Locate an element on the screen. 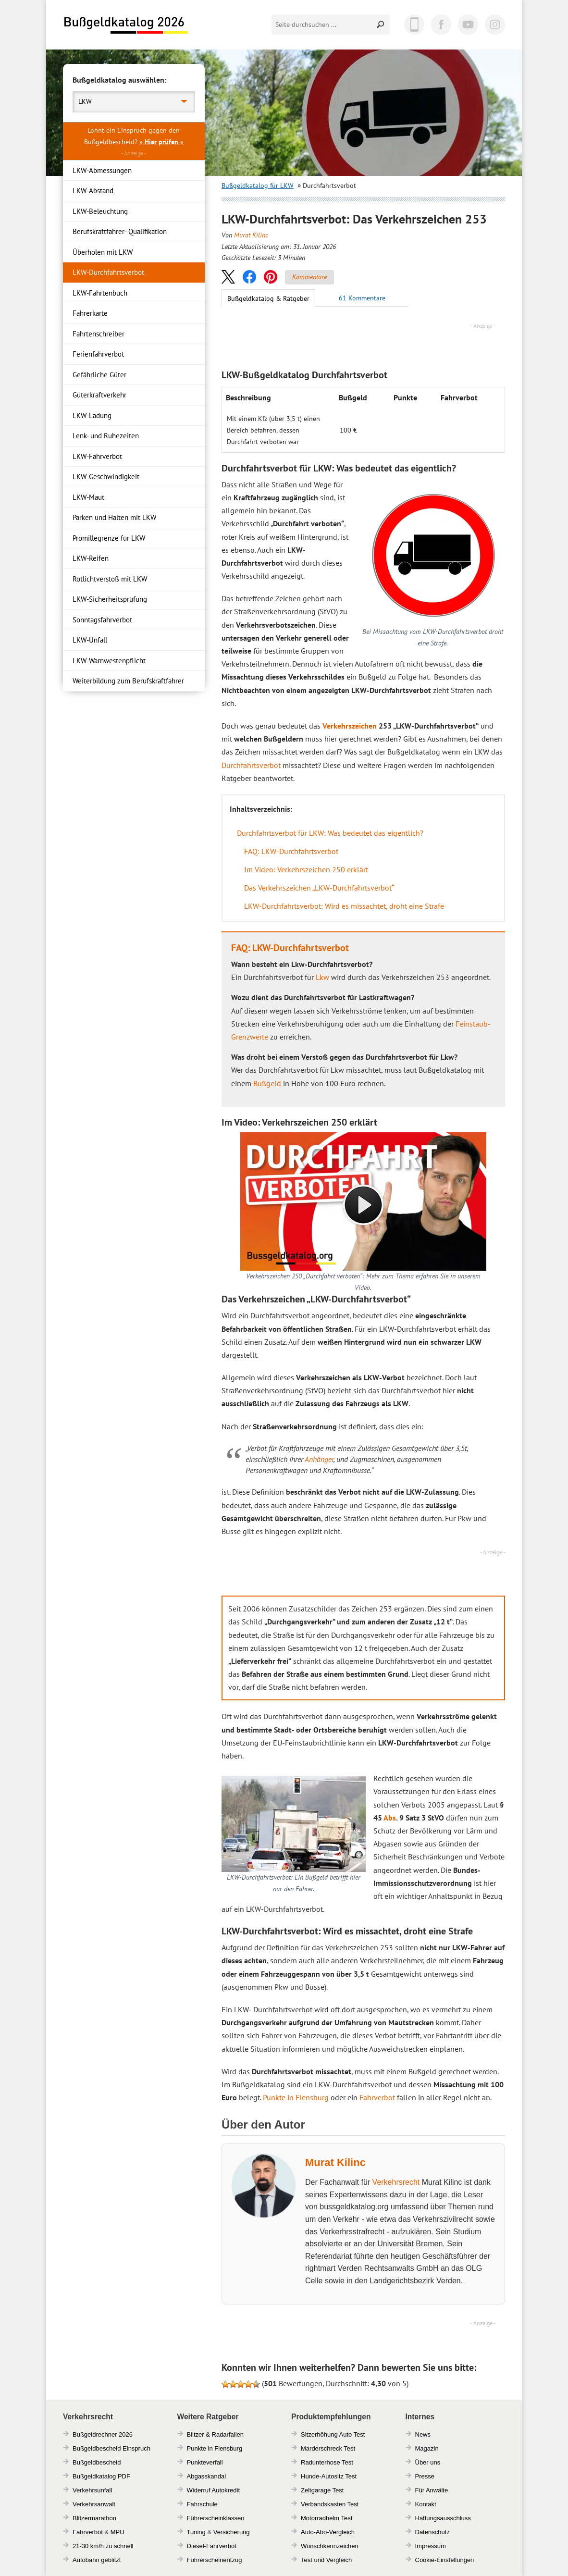 The height and width of the screenshot is (2576, 568). Hunde-Autositz Test is located at coordinates (329, 2476).